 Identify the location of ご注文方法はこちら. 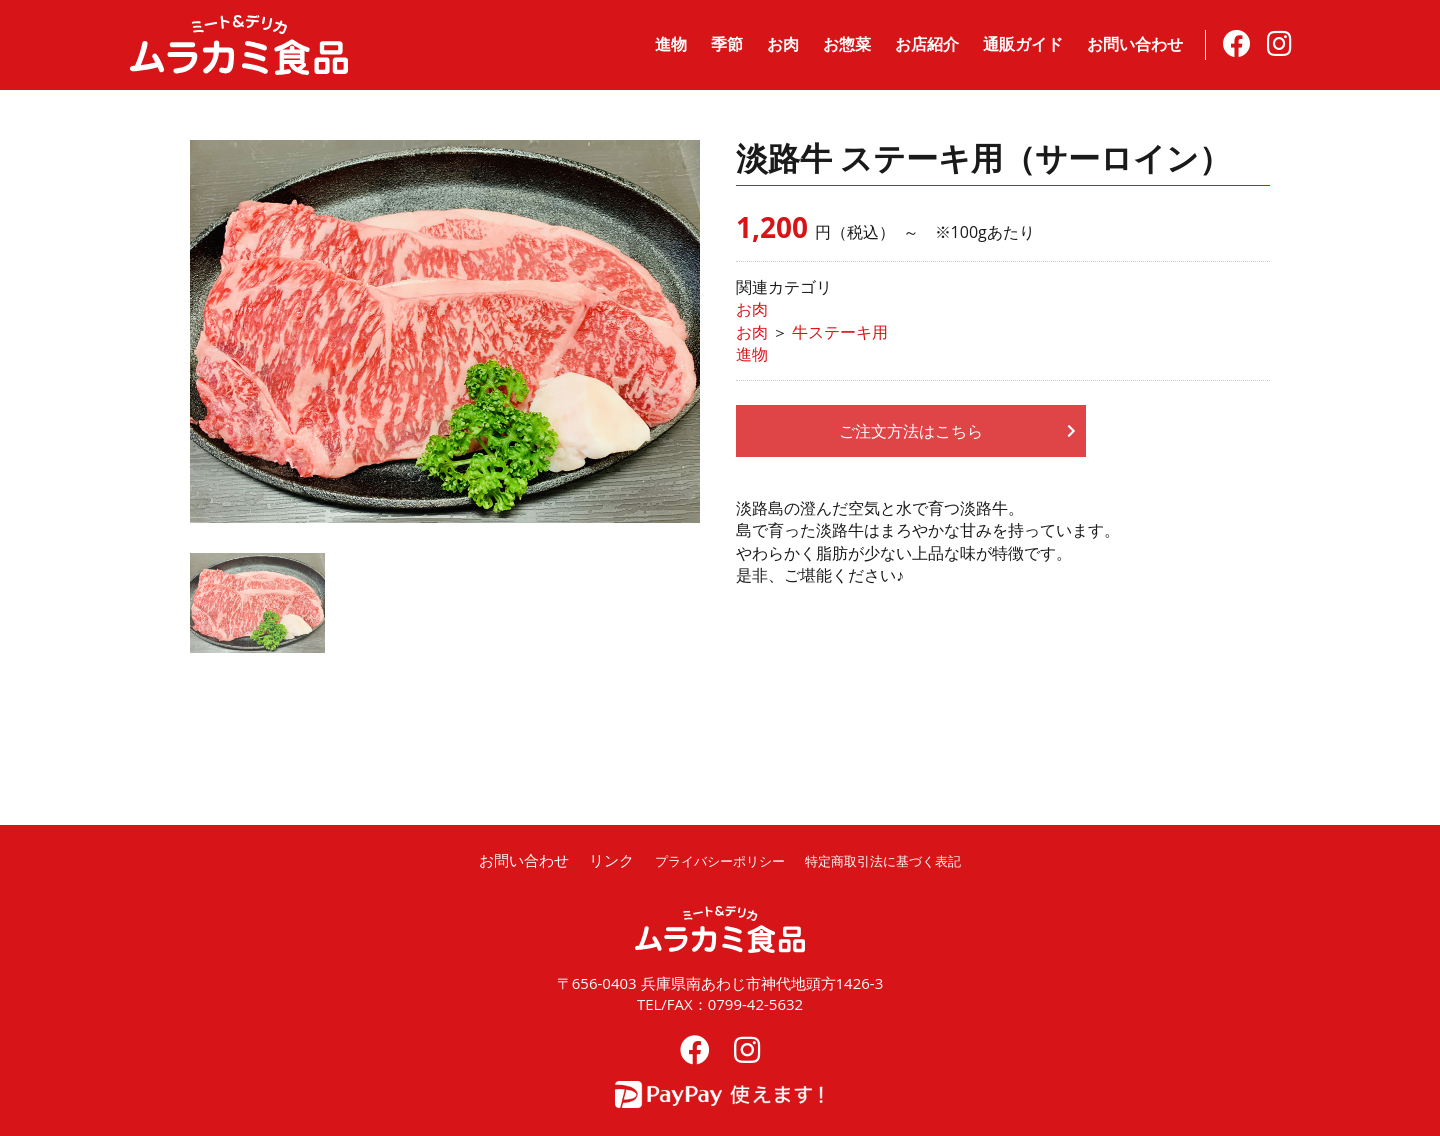
(911, 431).